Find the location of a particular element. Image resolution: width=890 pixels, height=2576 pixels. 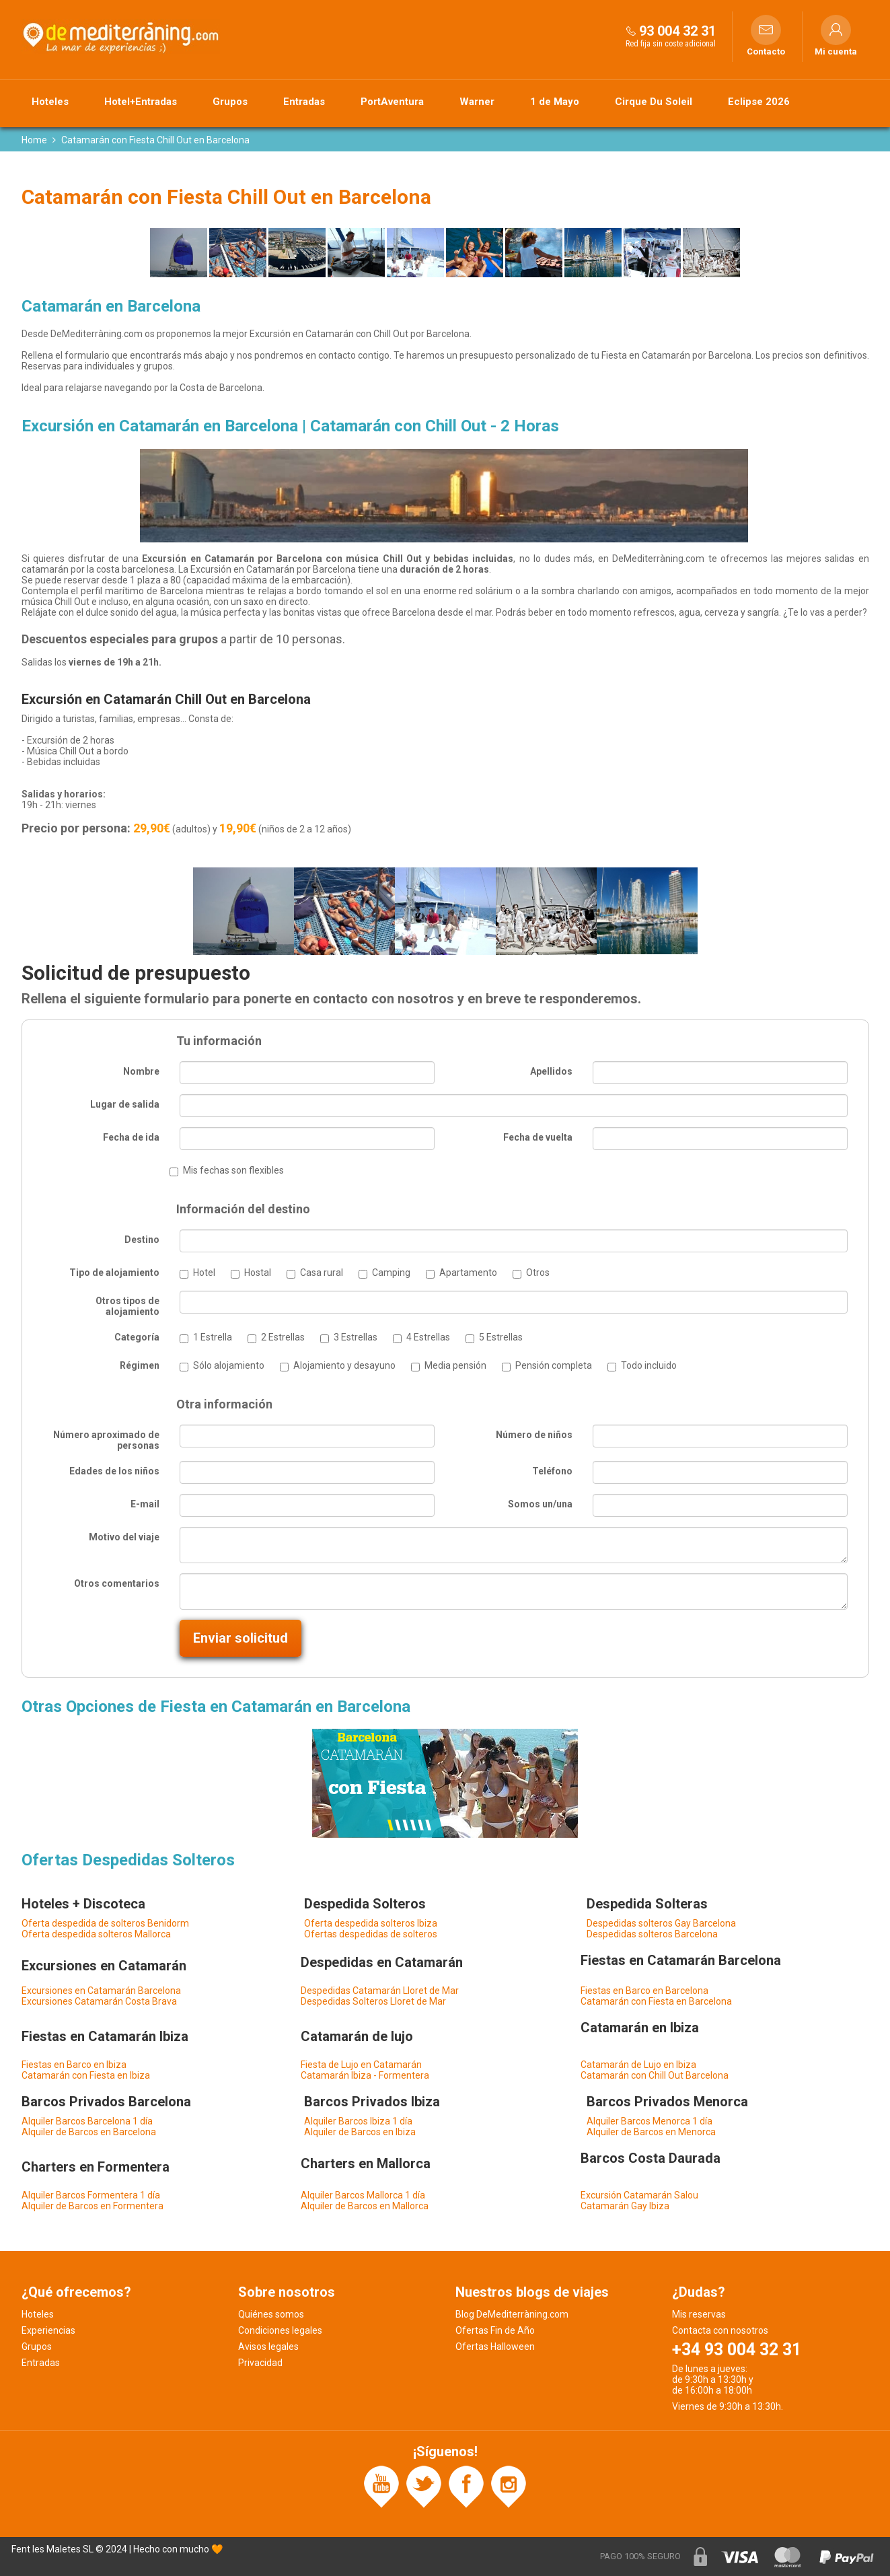

PortAventura is located at coordinates (392, 102).